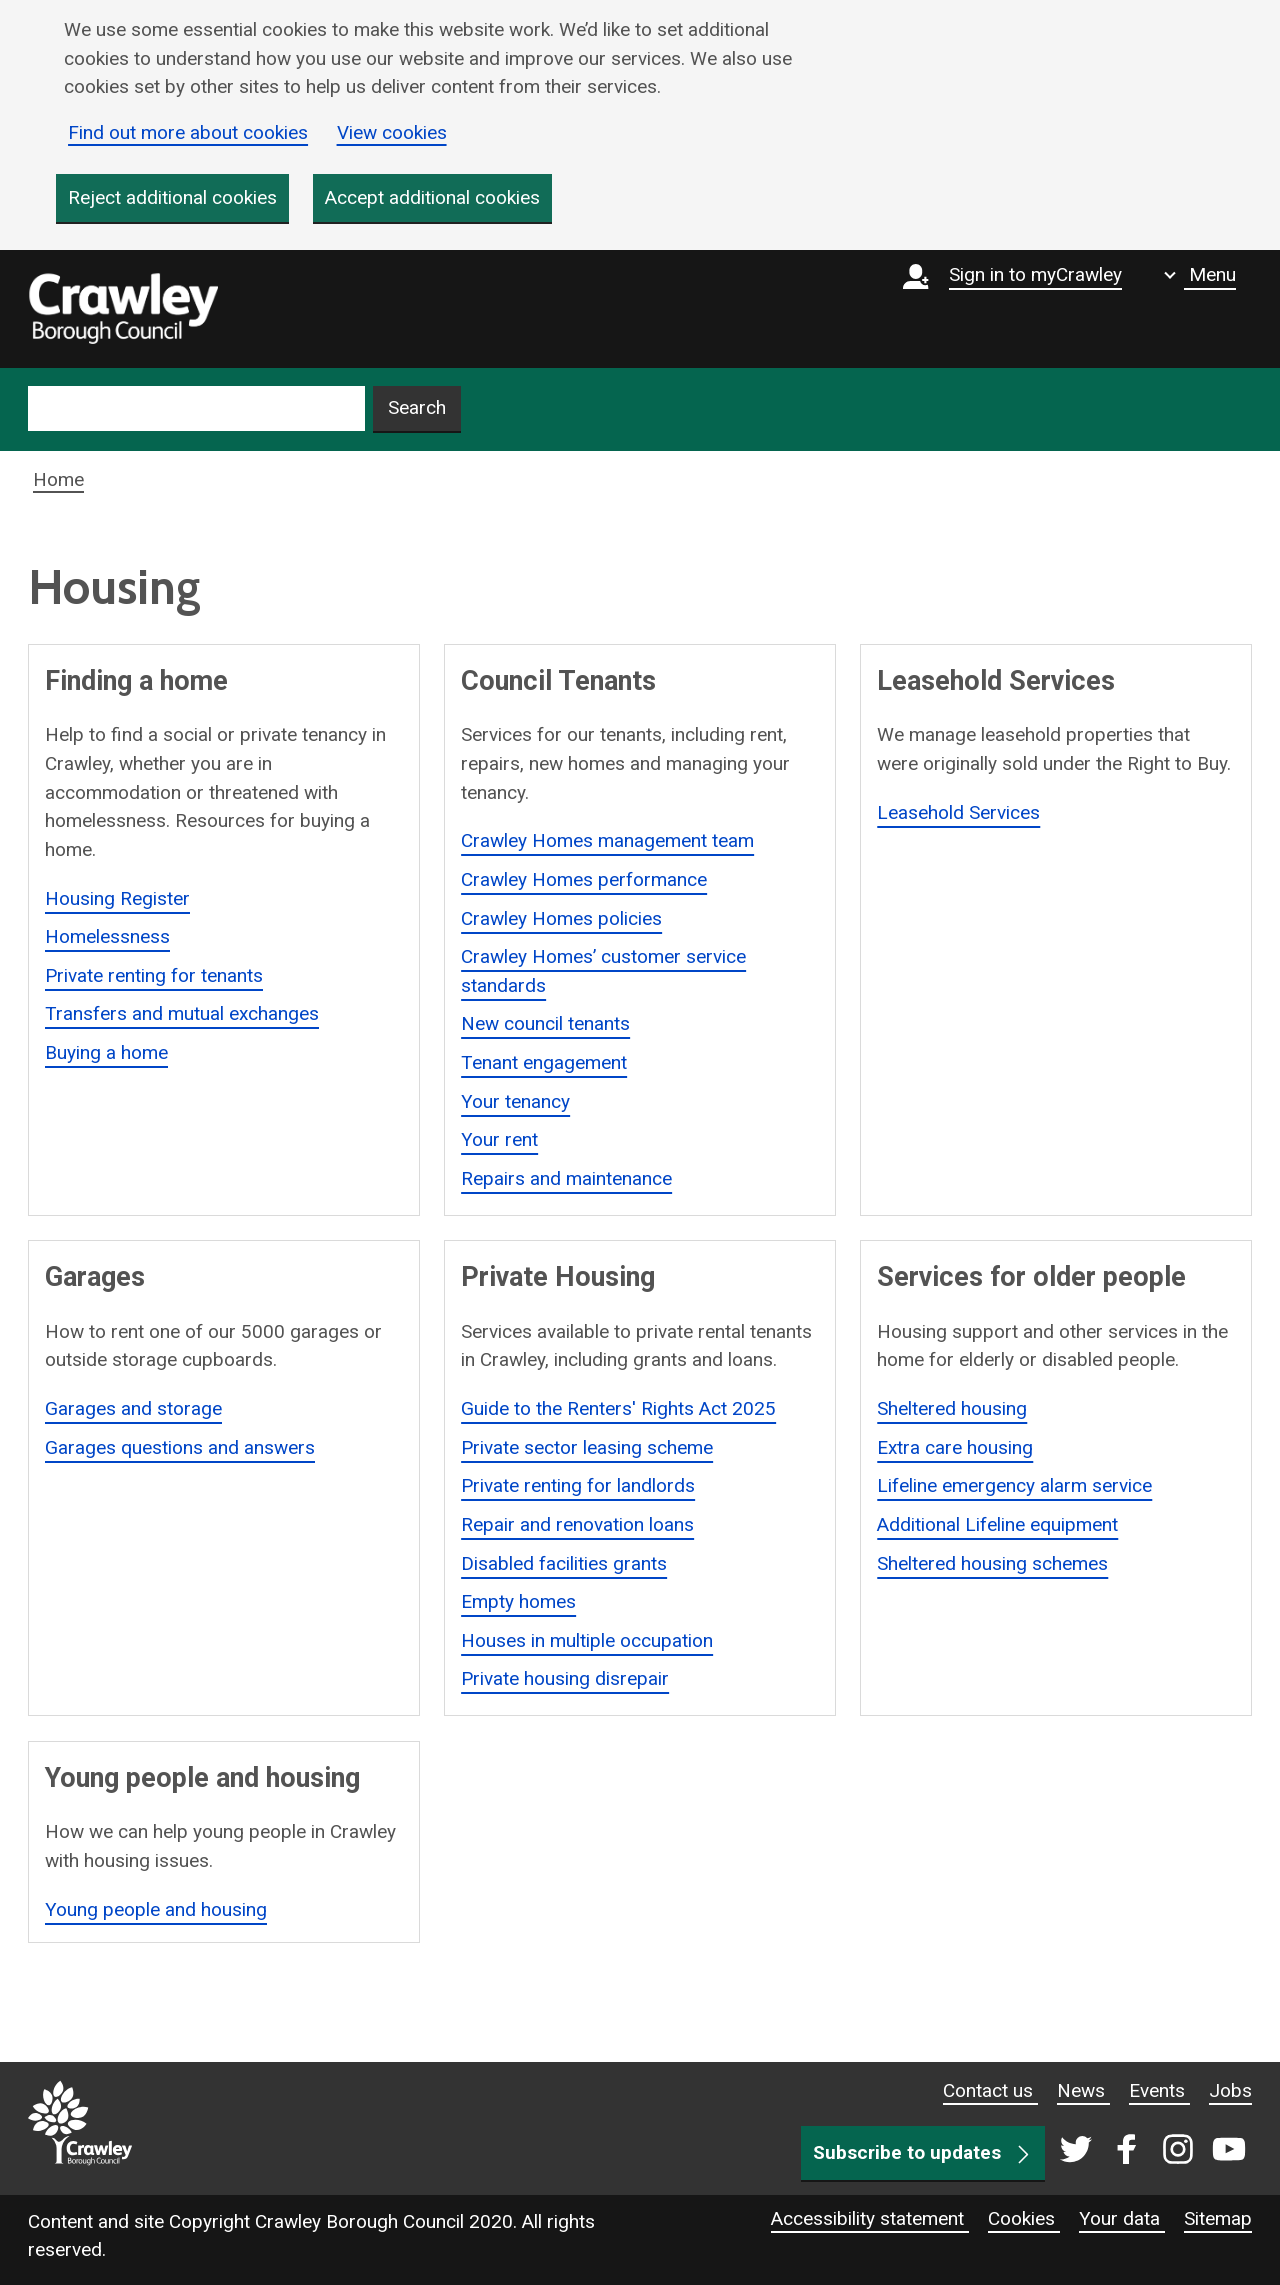  I want to click on Houses in multiple occupation, so click(587, 1640).